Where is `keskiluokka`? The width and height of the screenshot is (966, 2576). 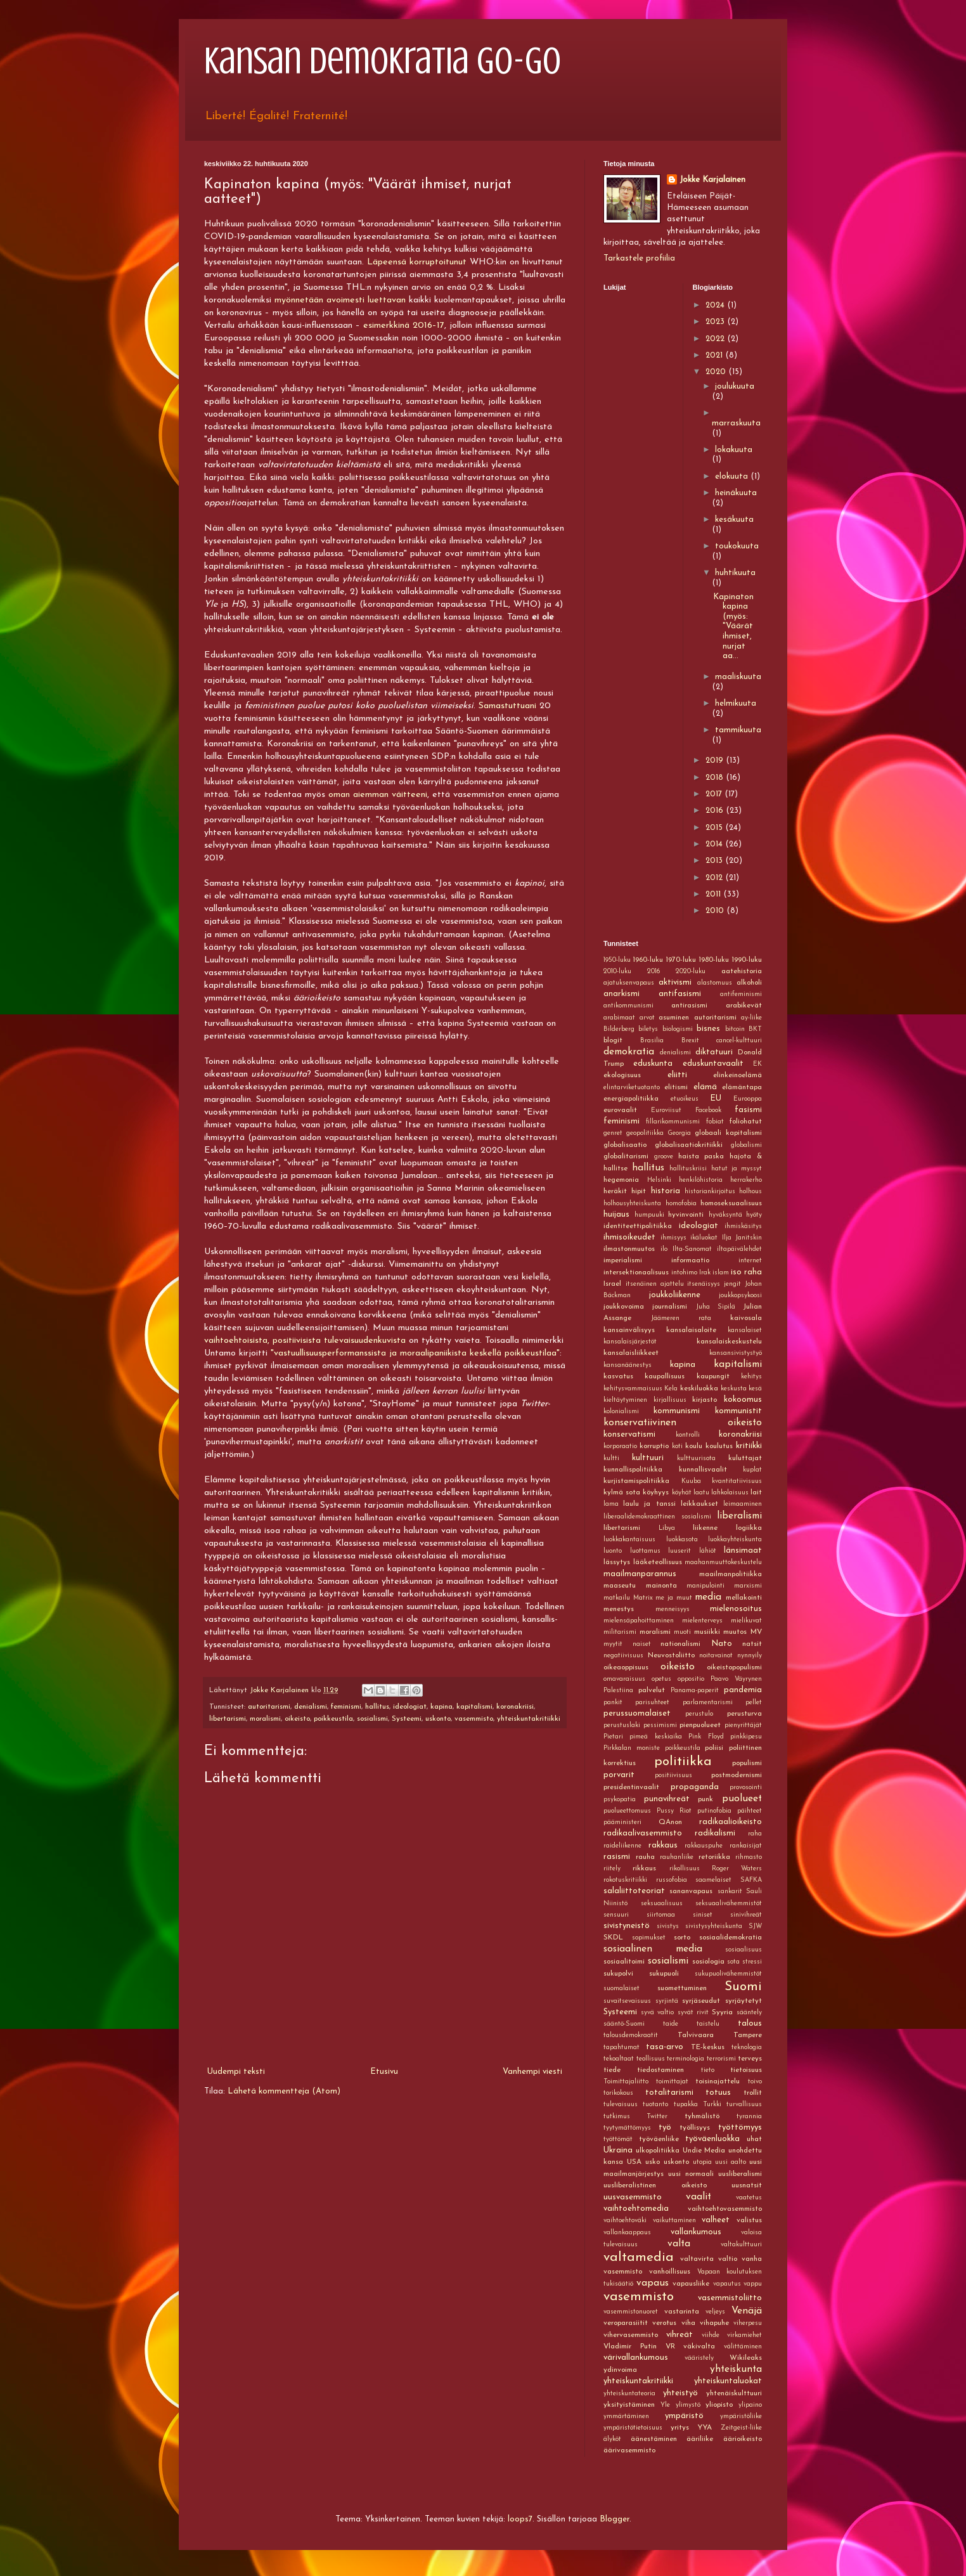
keskiluokka is located at coordinates (699, 1388).